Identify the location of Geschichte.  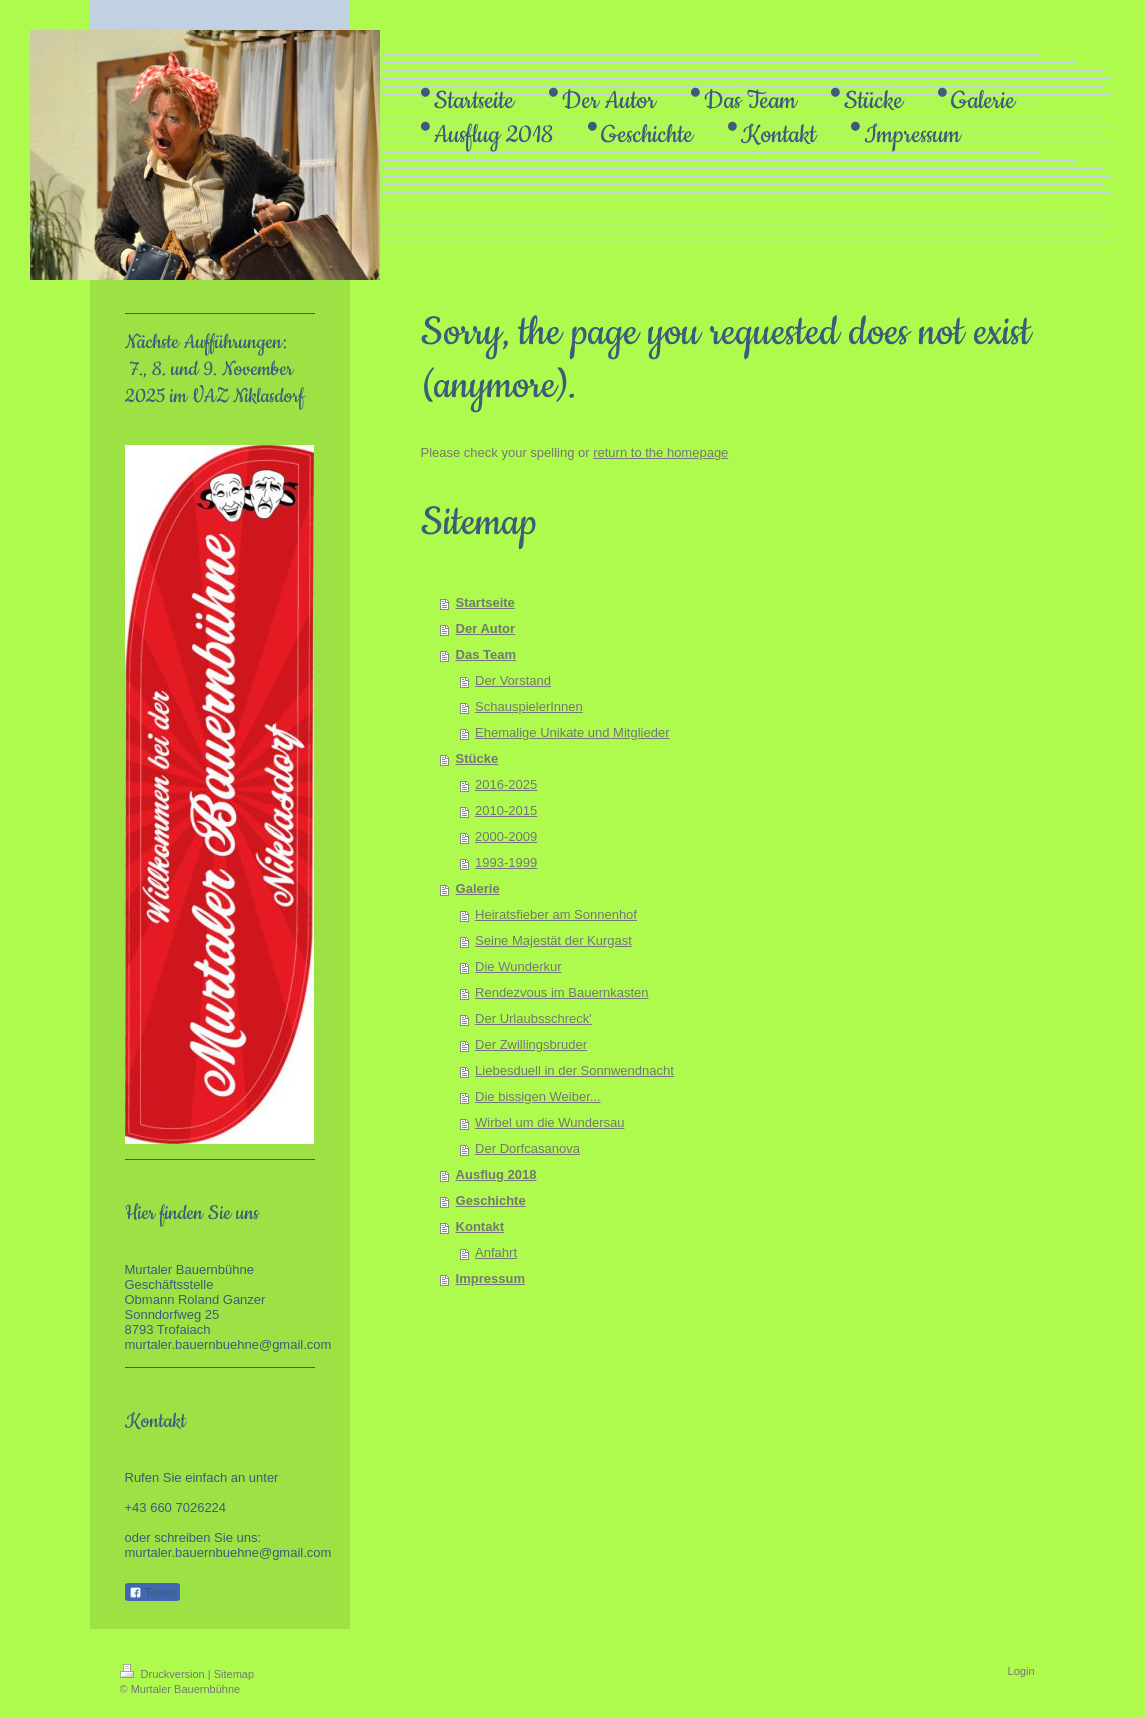
(491, 1200).